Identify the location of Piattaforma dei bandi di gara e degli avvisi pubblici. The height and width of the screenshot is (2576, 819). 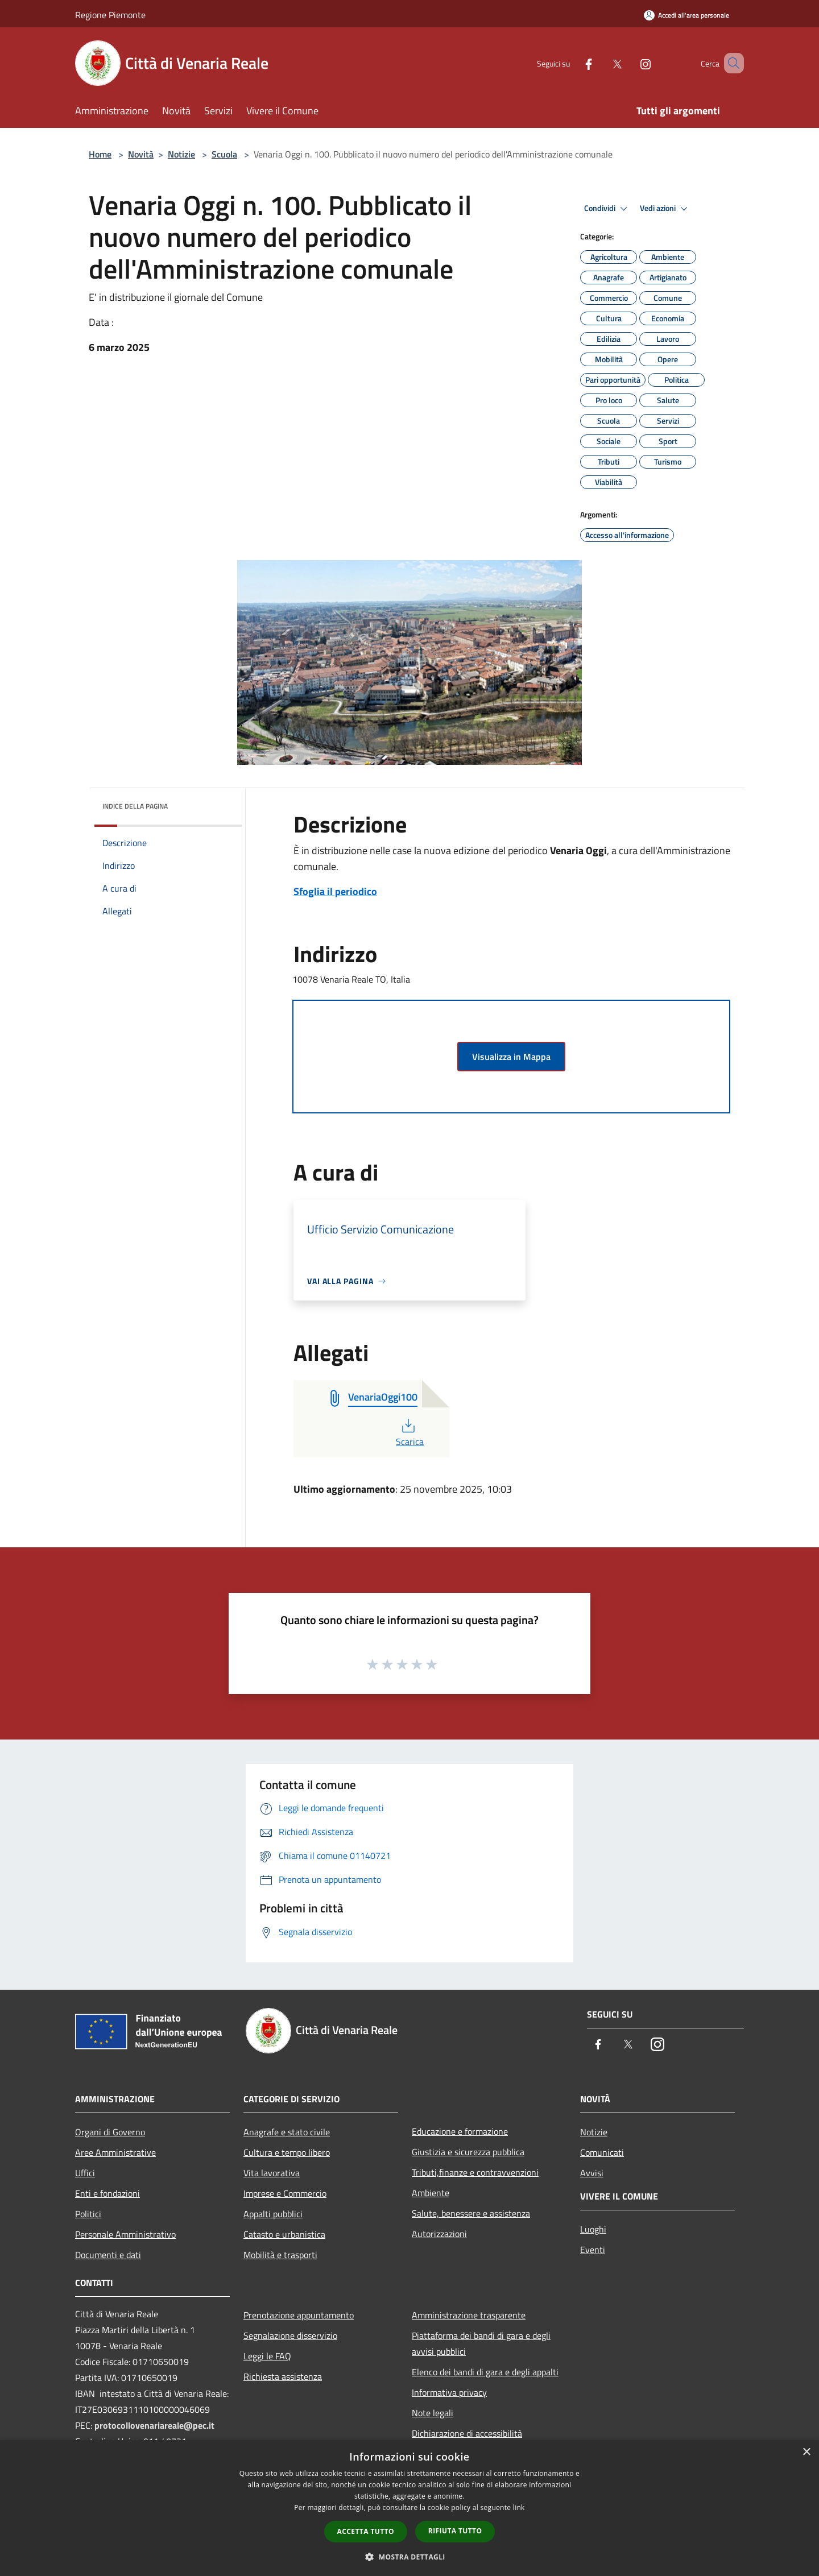
(481, 2343).